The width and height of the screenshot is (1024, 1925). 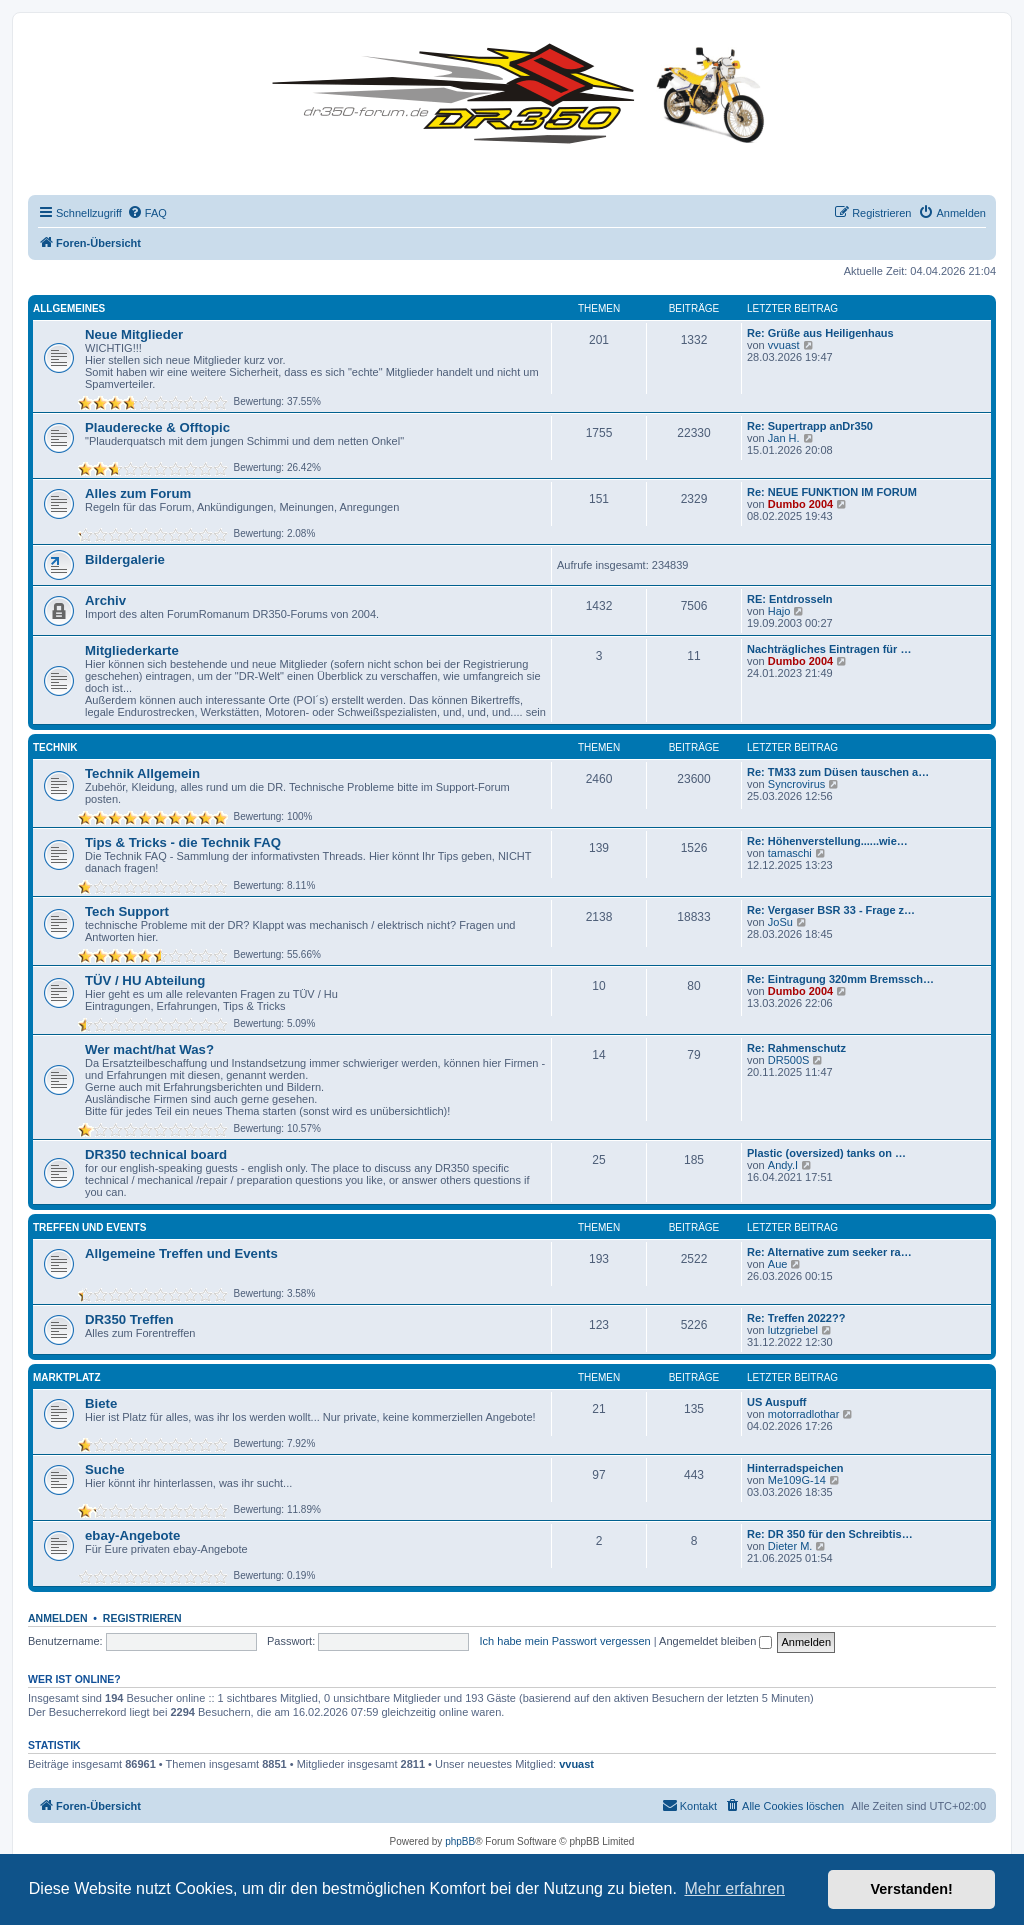 I want to click on Neue Mitglieder, so click(x=134, y=334).